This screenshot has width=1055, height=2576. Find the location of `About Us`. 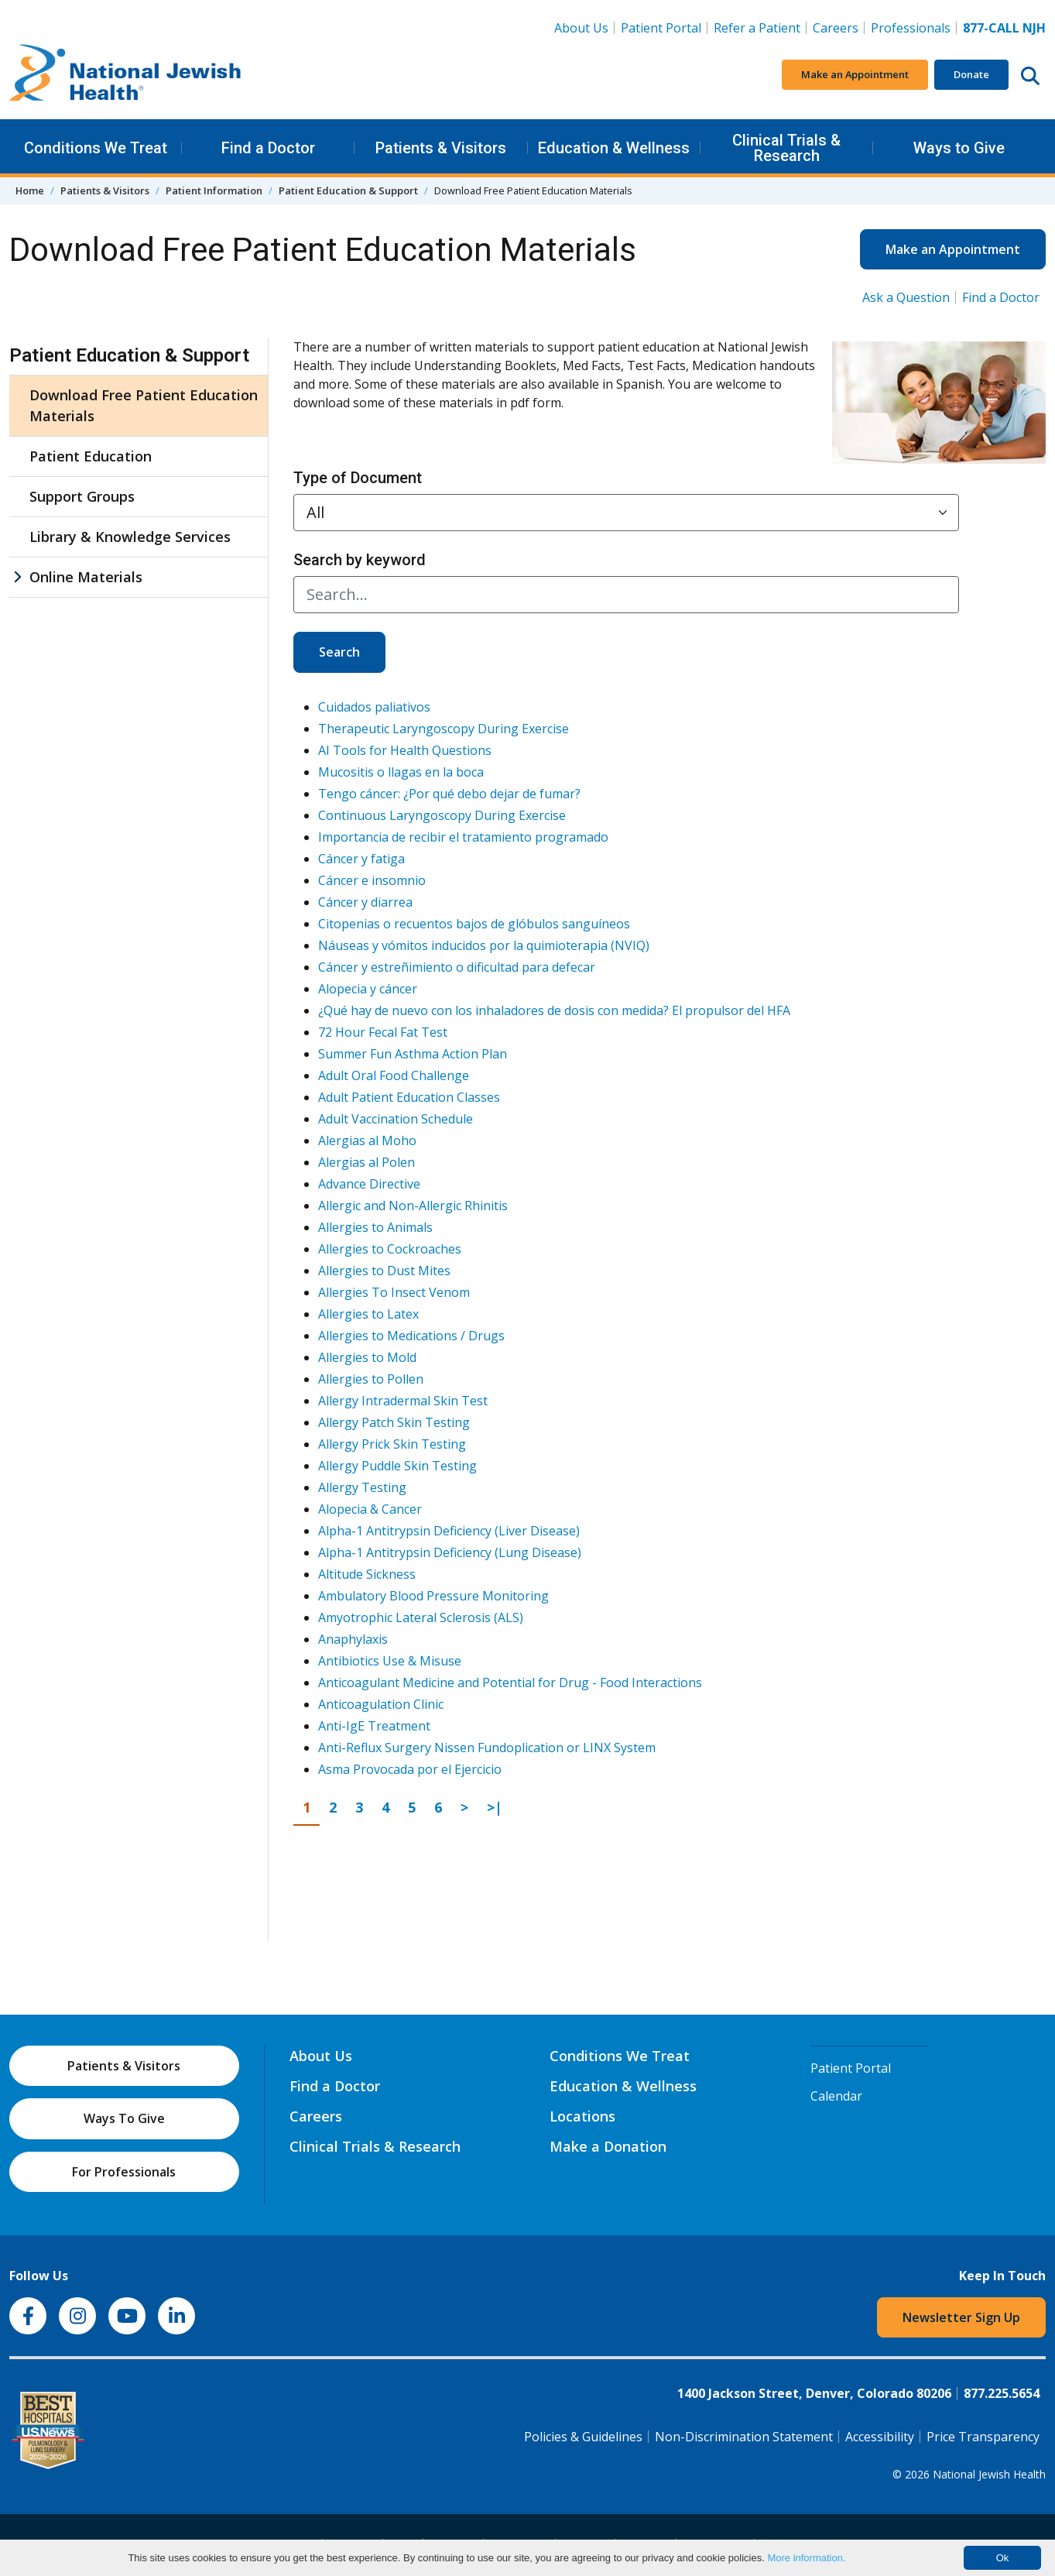

About Us is located at coordinates (581, 27).